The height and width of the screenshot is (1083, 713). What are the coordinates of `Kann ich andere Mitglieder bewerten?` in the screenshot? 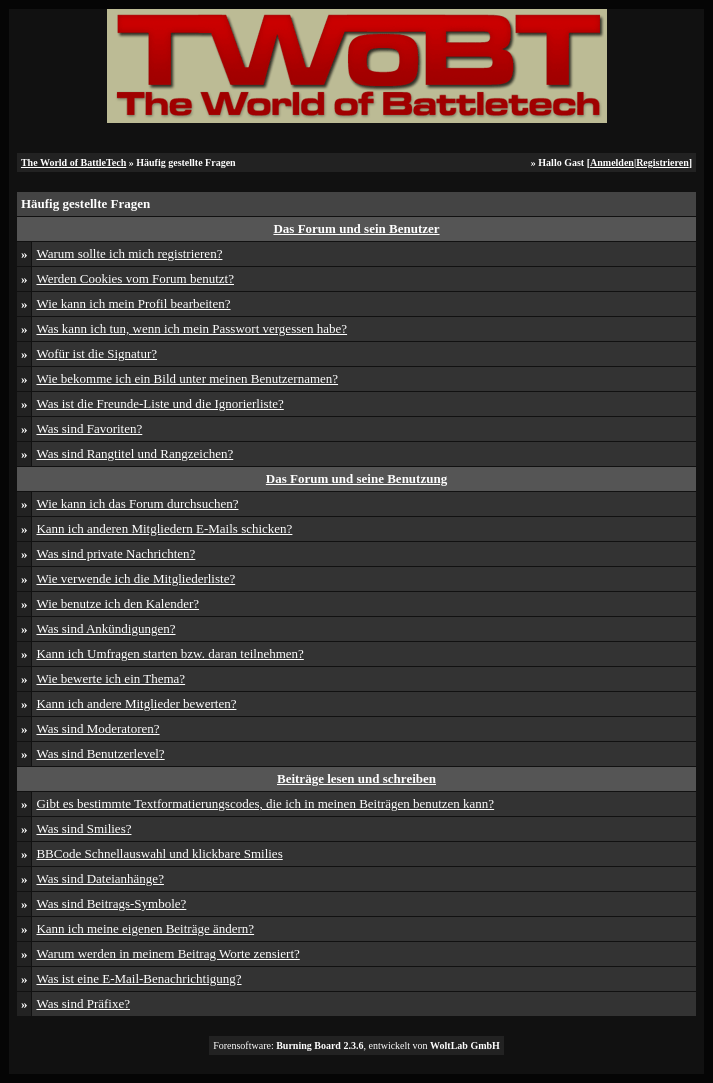 It's located at (136, 703).